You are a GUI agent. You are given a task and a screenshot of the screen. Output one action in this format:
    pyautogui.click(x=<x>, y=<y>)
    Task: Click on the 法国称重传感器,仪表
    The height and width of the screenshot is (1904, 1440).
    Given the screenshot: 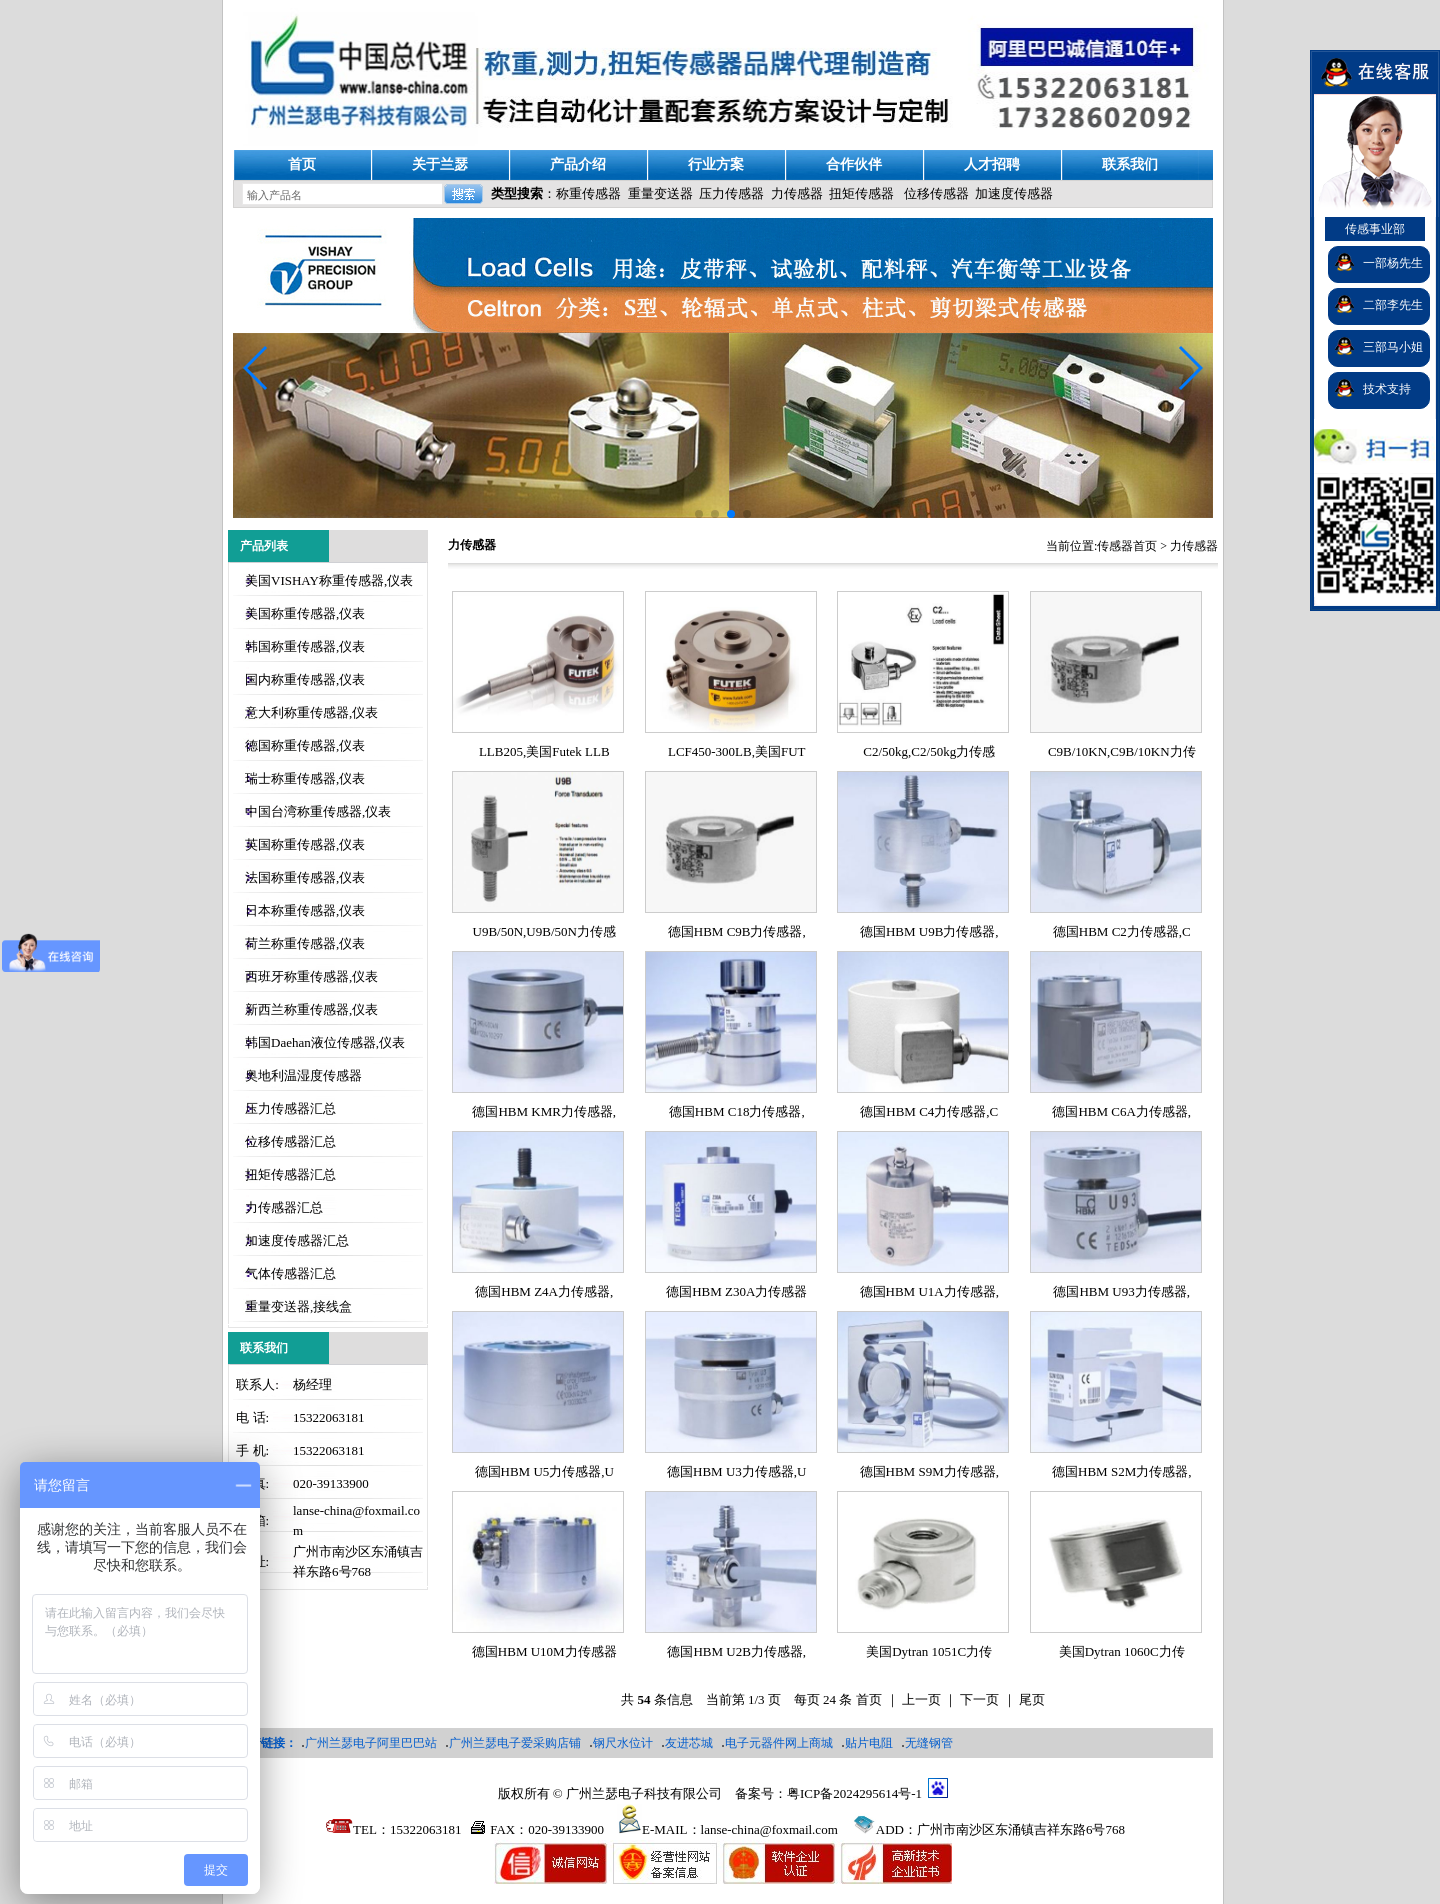 What is the action you would take?
    pyautogui.click(x=305, y=877)
    